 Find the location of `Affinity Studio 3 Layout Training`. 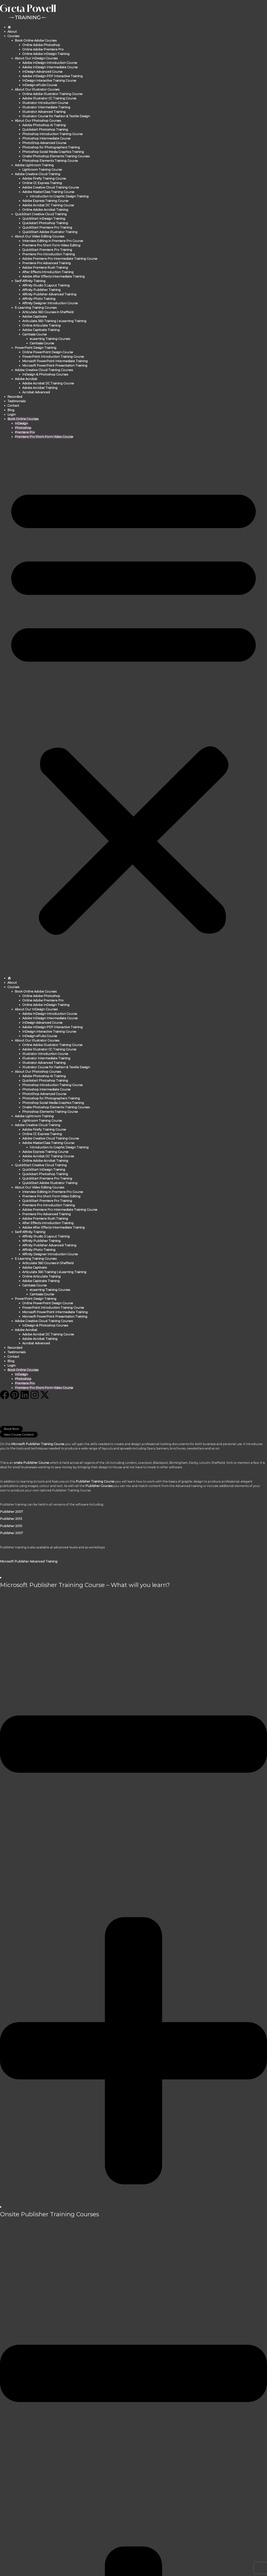

Affinity Studio 3 Layout Training is located at coordinates (46, 285).